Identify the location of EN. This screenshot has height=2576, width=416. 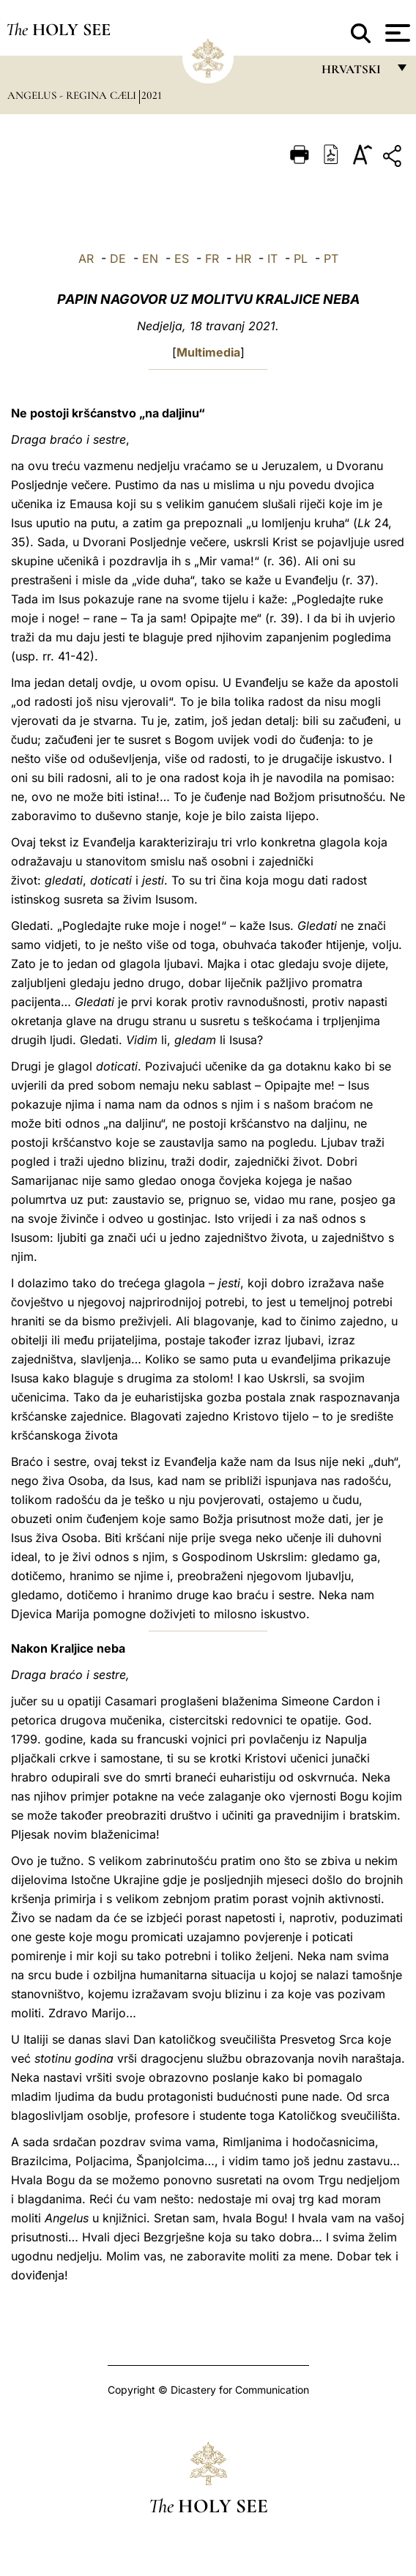
(150, 258).